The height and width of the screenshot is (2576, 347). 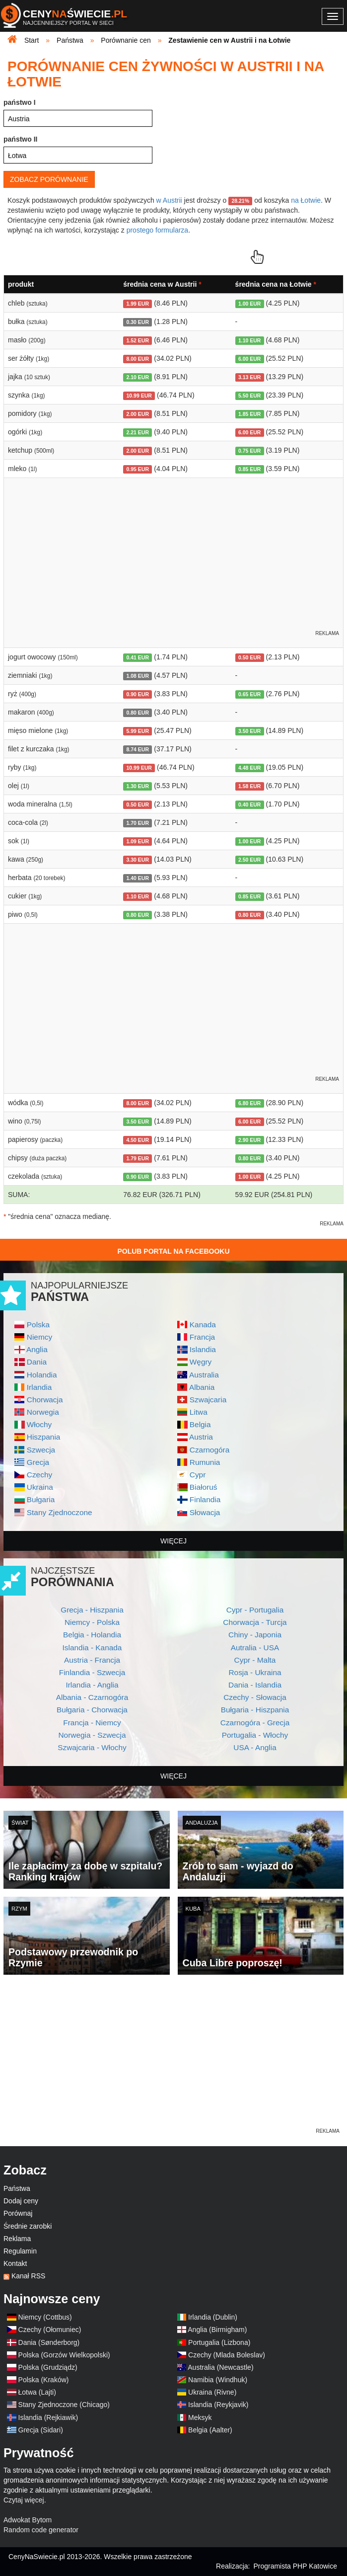 I want to click on Czechy (Mlada Boleslav), so click(x=226, y=2355).